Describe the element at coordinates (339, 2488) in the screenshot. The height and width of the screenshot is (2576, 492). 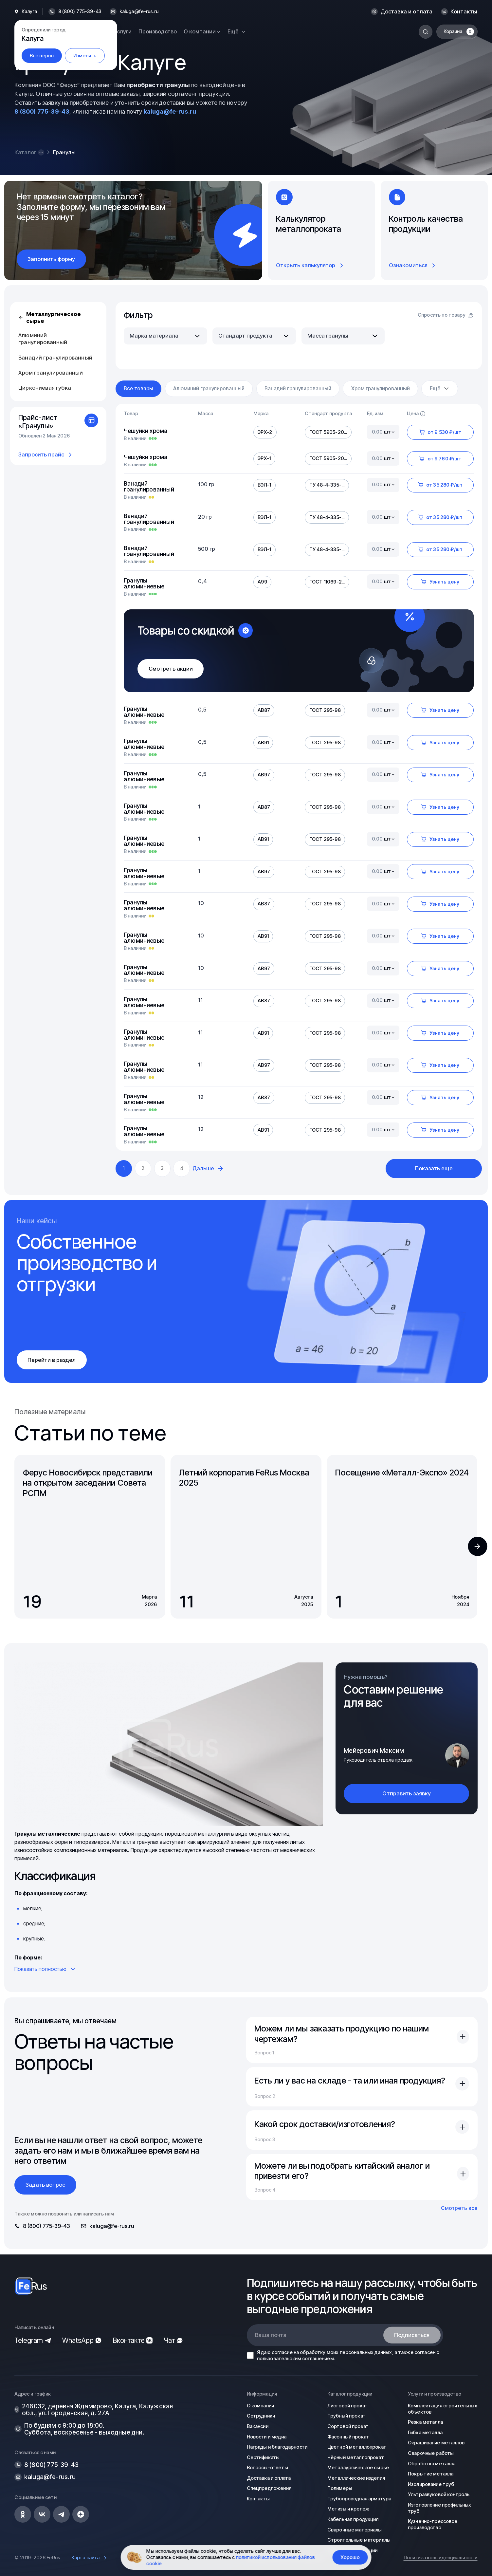
I see `Полимеры` at that location.